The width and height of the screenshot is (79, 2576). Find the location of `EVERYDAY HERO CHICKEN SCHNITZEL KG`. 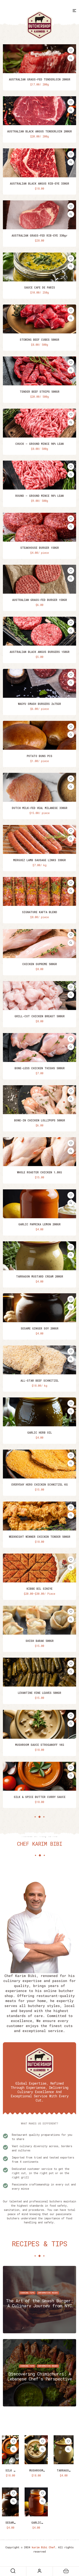

EVERYDAY HERO CHICKEN SCHNITZEL KG is located at coordinates (39, 1484).